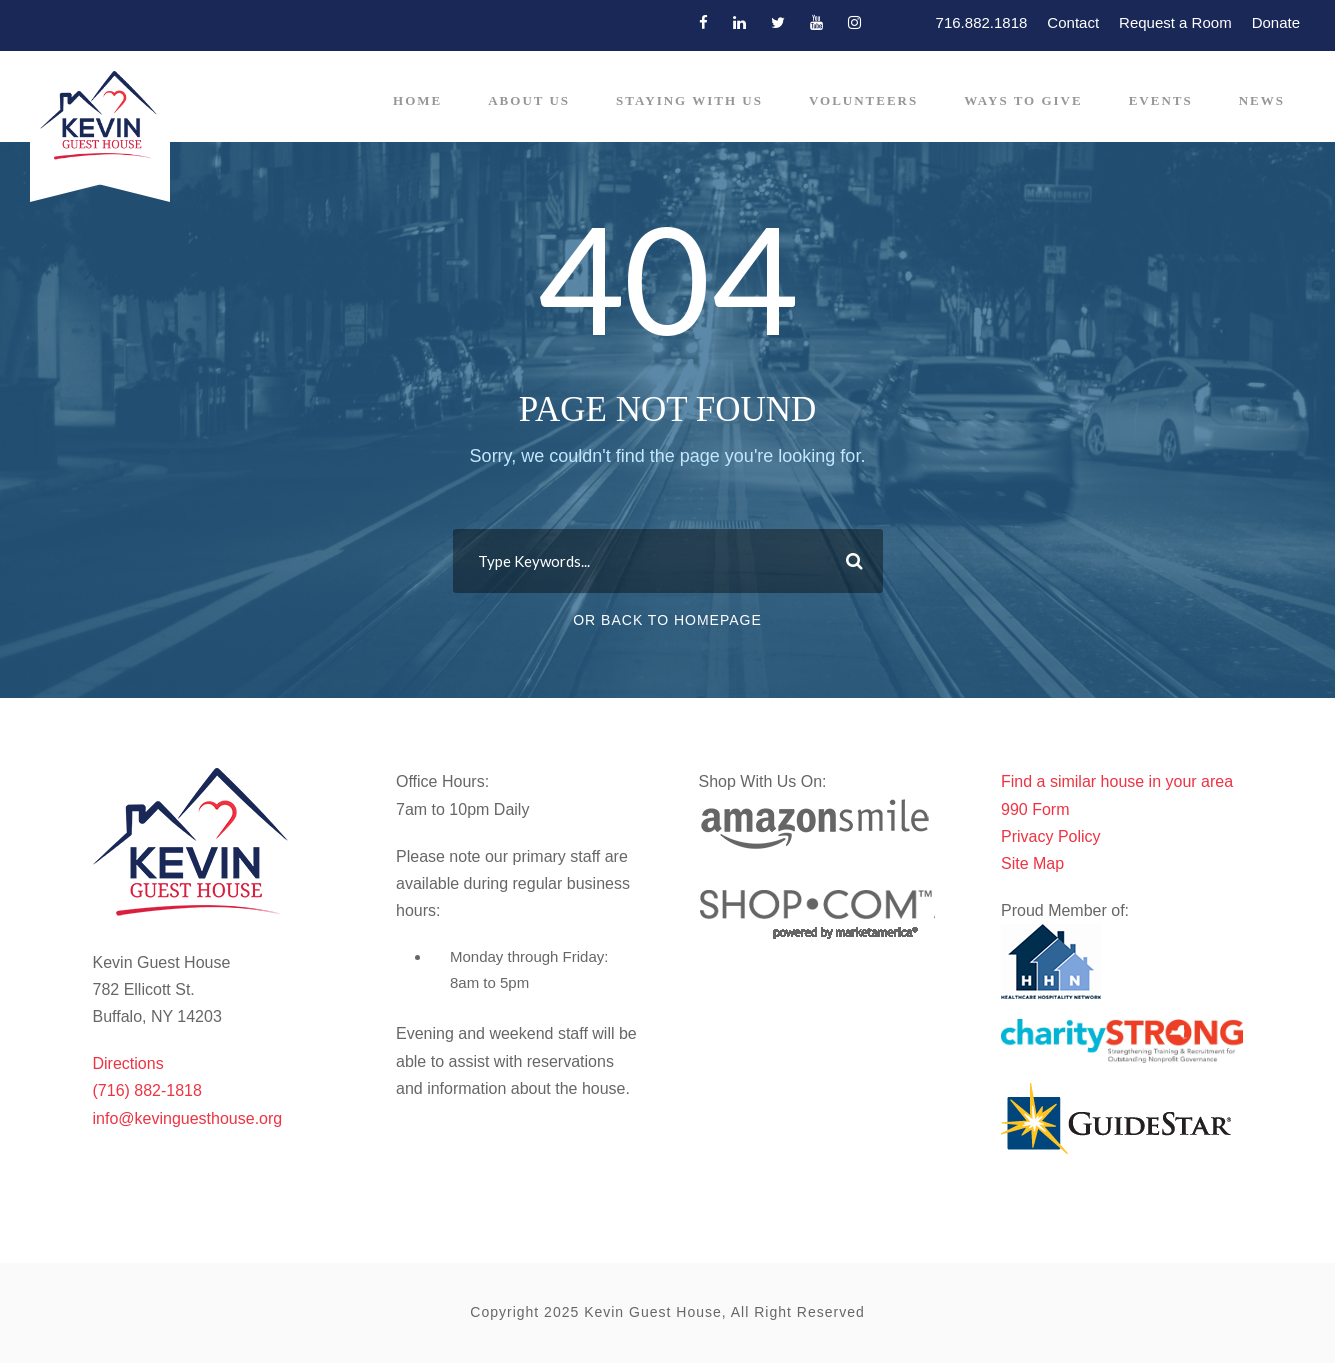 This screenshot has height=1363, width=1335. What do you see at coordinates (689, 100) in the screenshot?
I see `Staying With Us` at bounding box center [689, 100].